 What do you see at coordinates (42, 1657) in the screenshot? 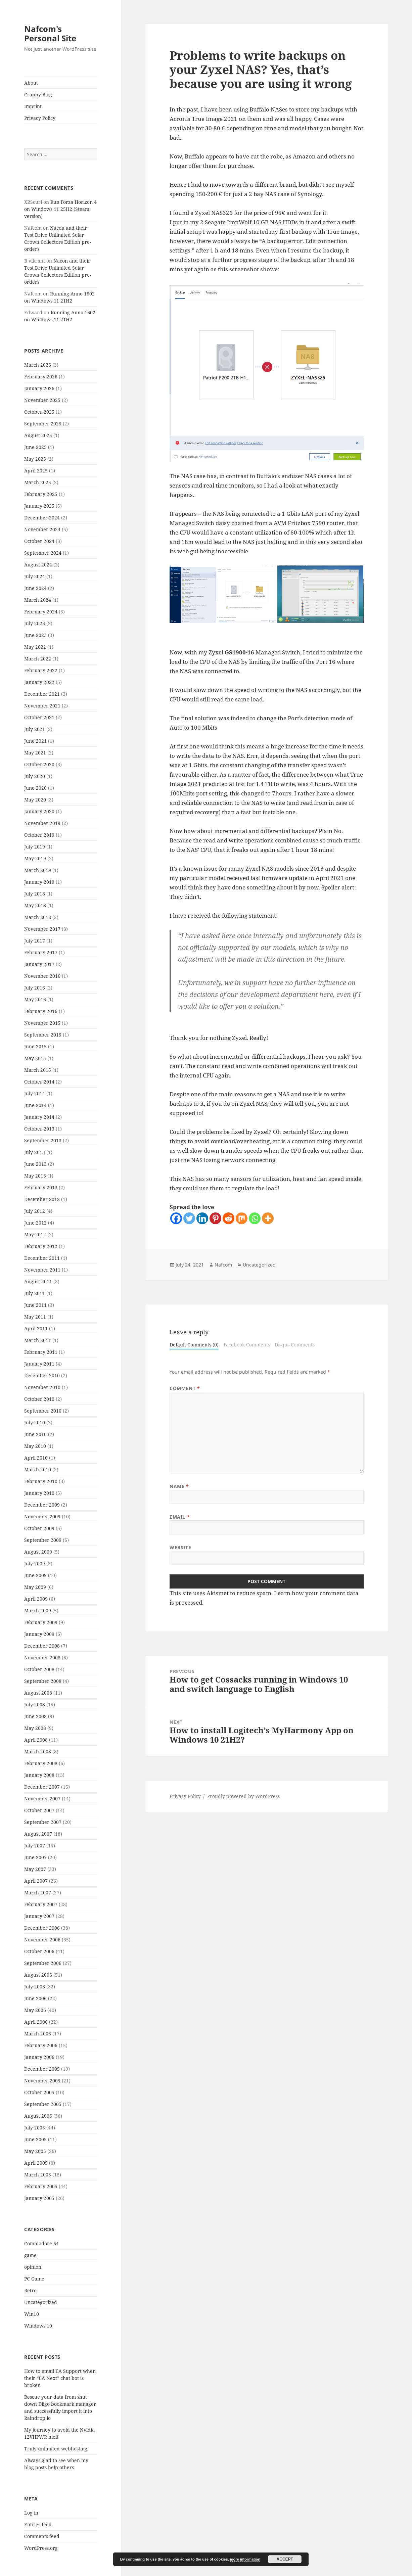
I see `November 2008` at bounding box center [42, 1657].